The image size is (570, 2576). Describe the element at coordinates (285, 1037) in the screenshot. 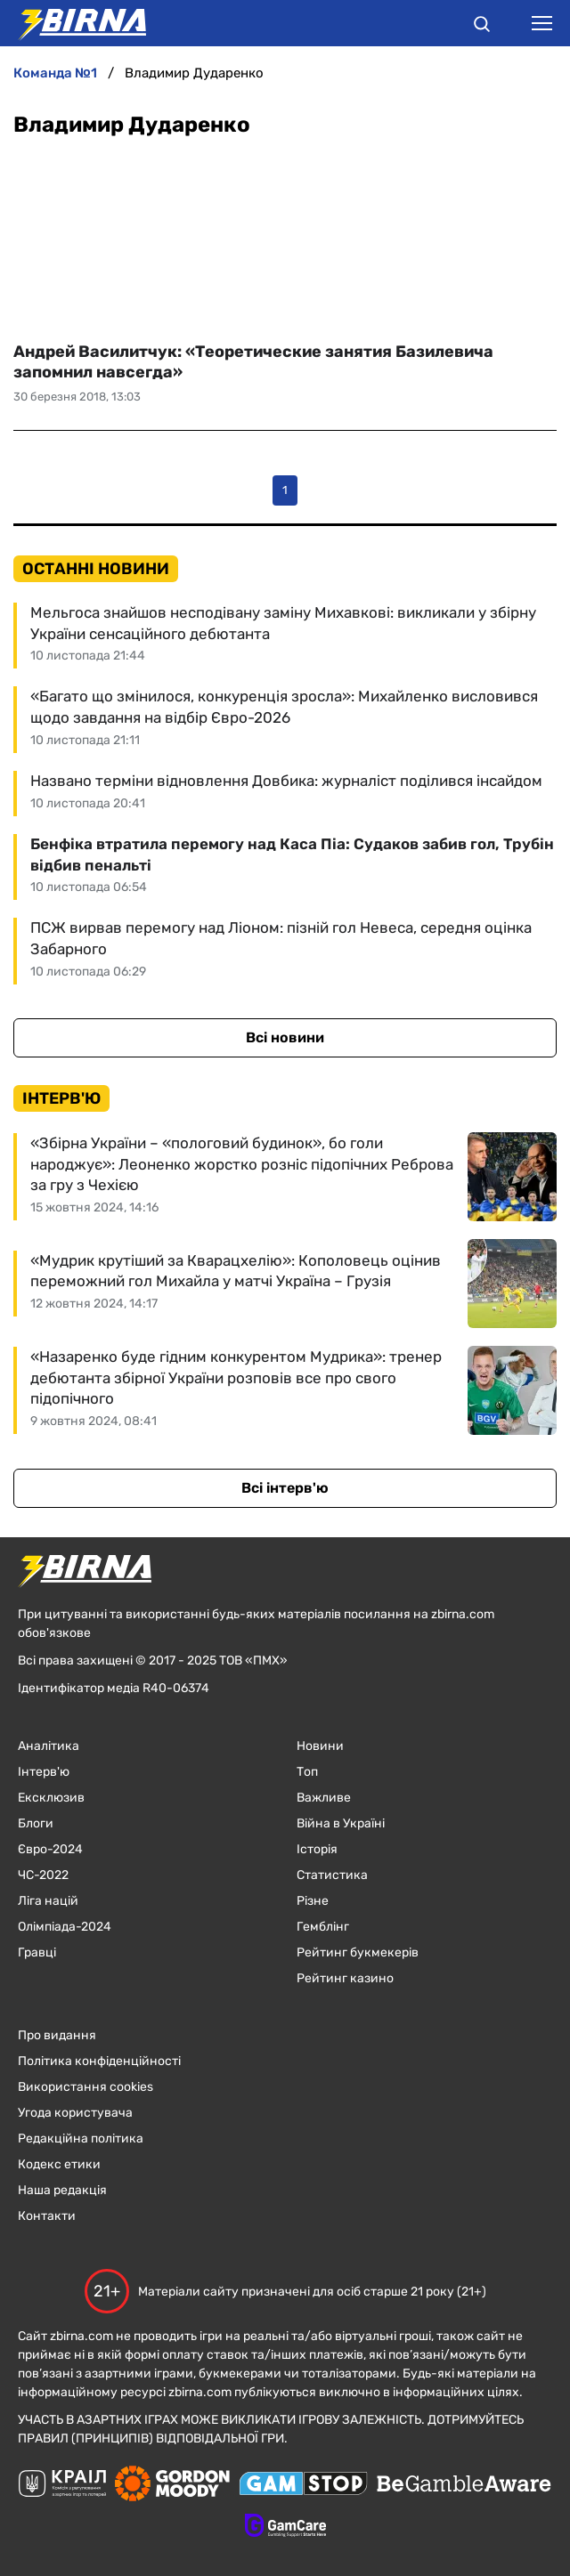

I see `Всі новини` at that location.